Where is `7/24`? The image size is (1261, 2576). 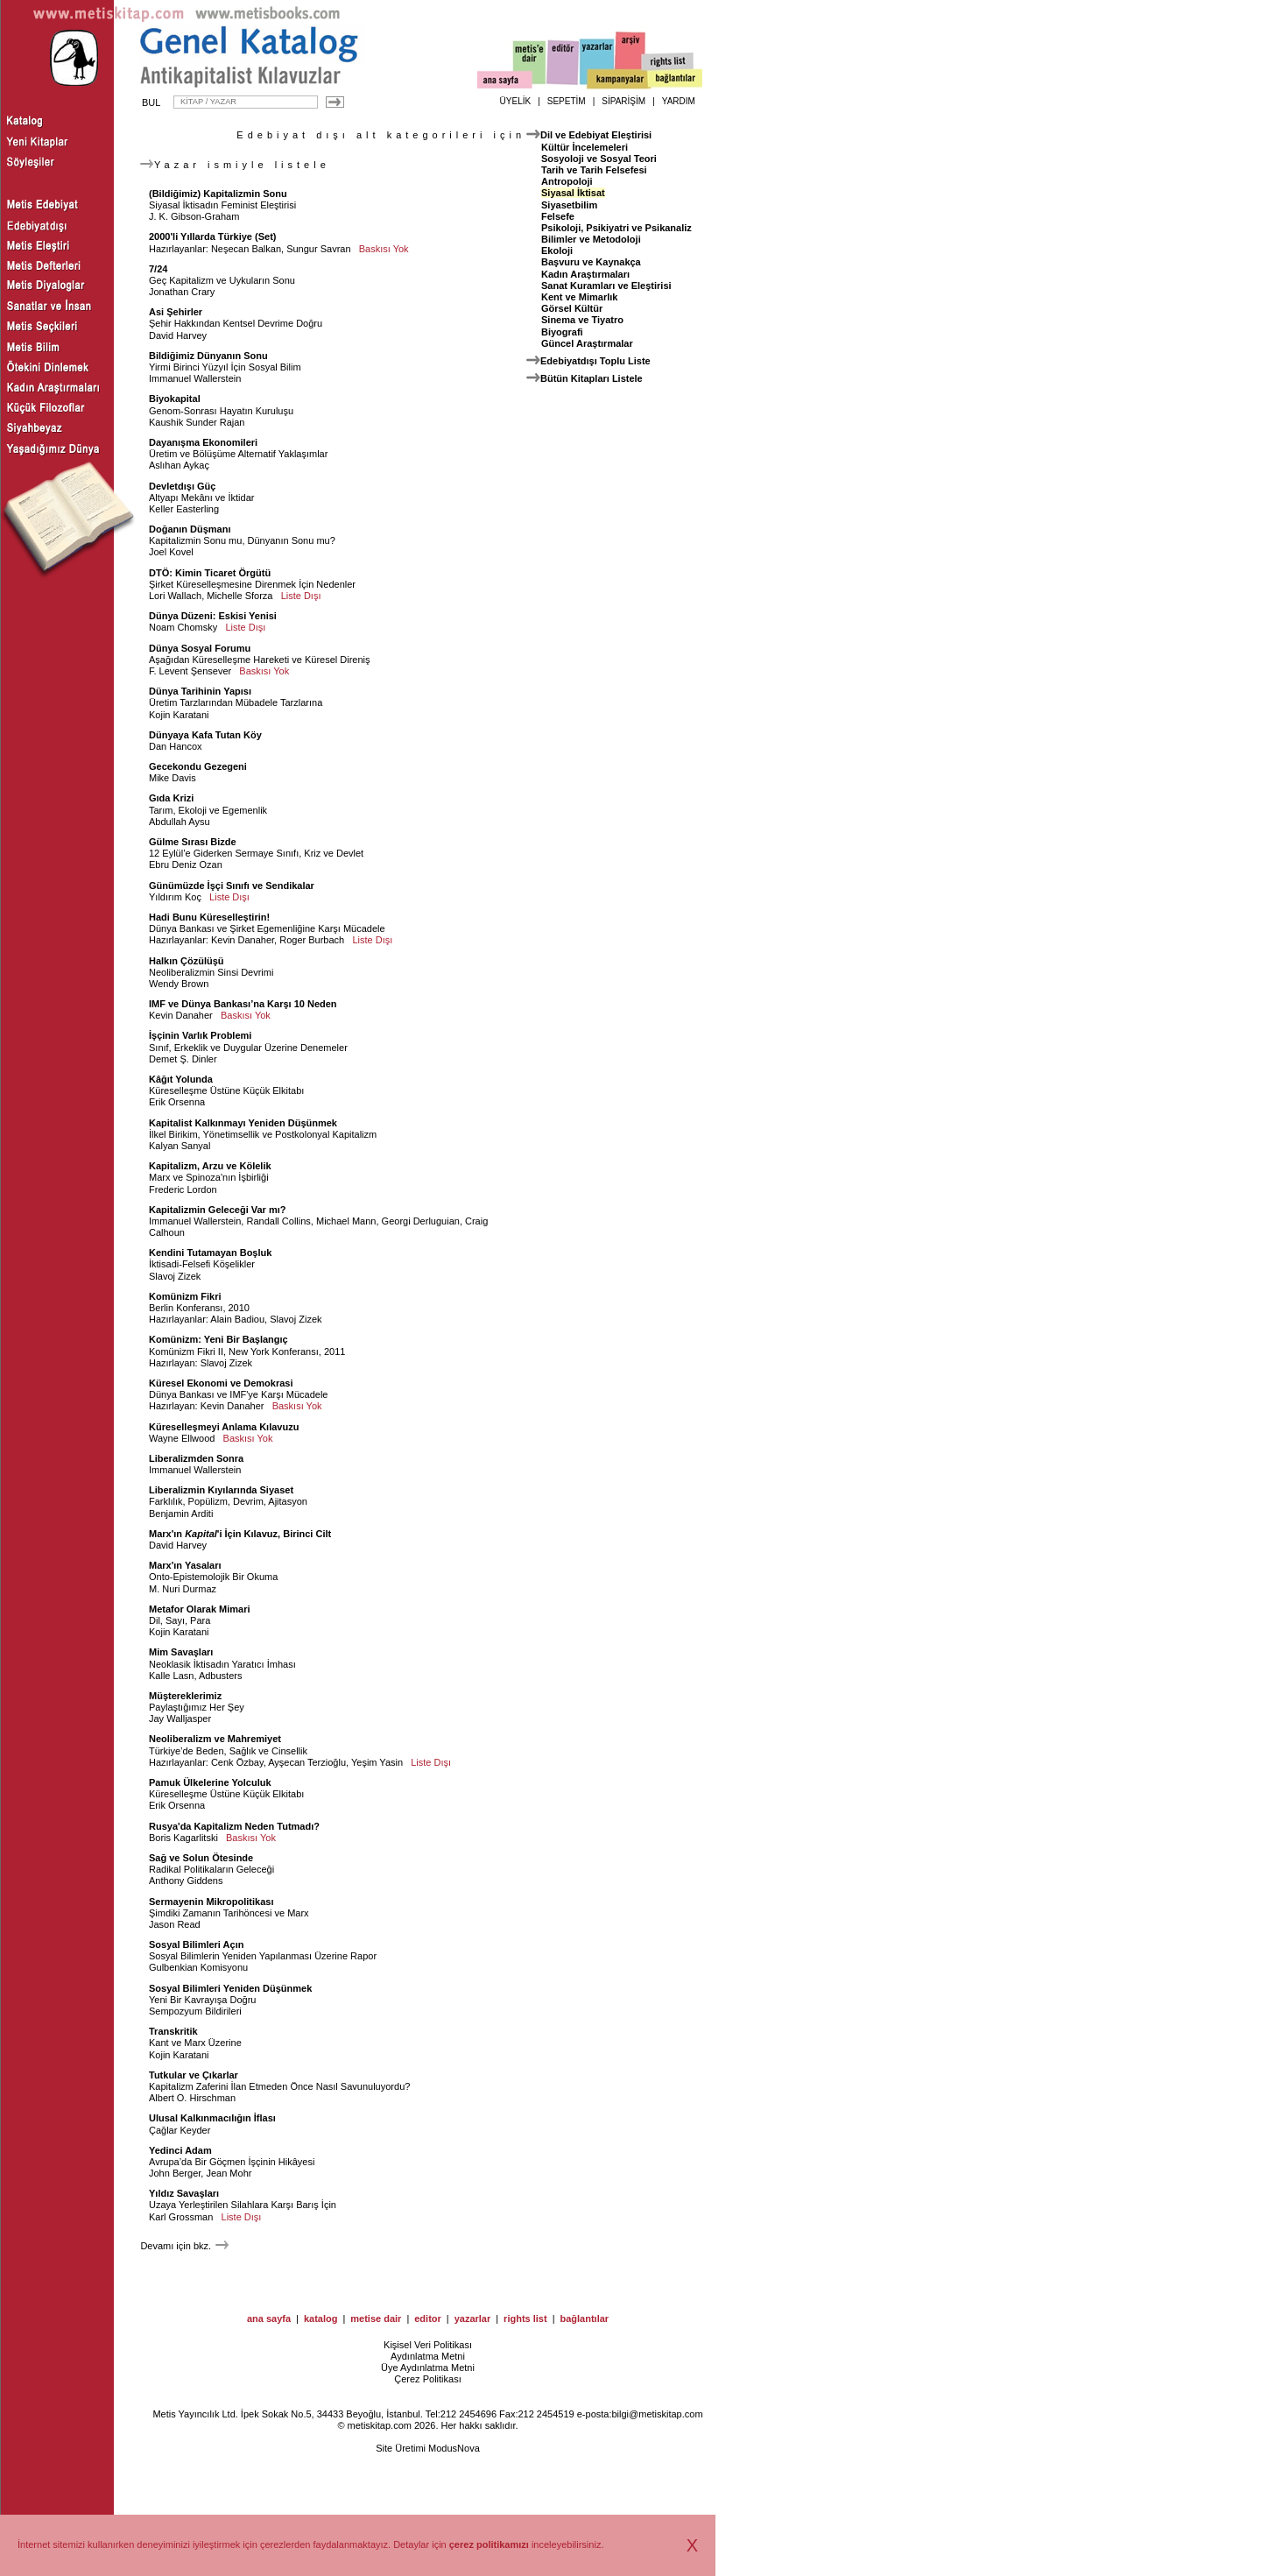
7/24 is located at coordinates (158, 269).